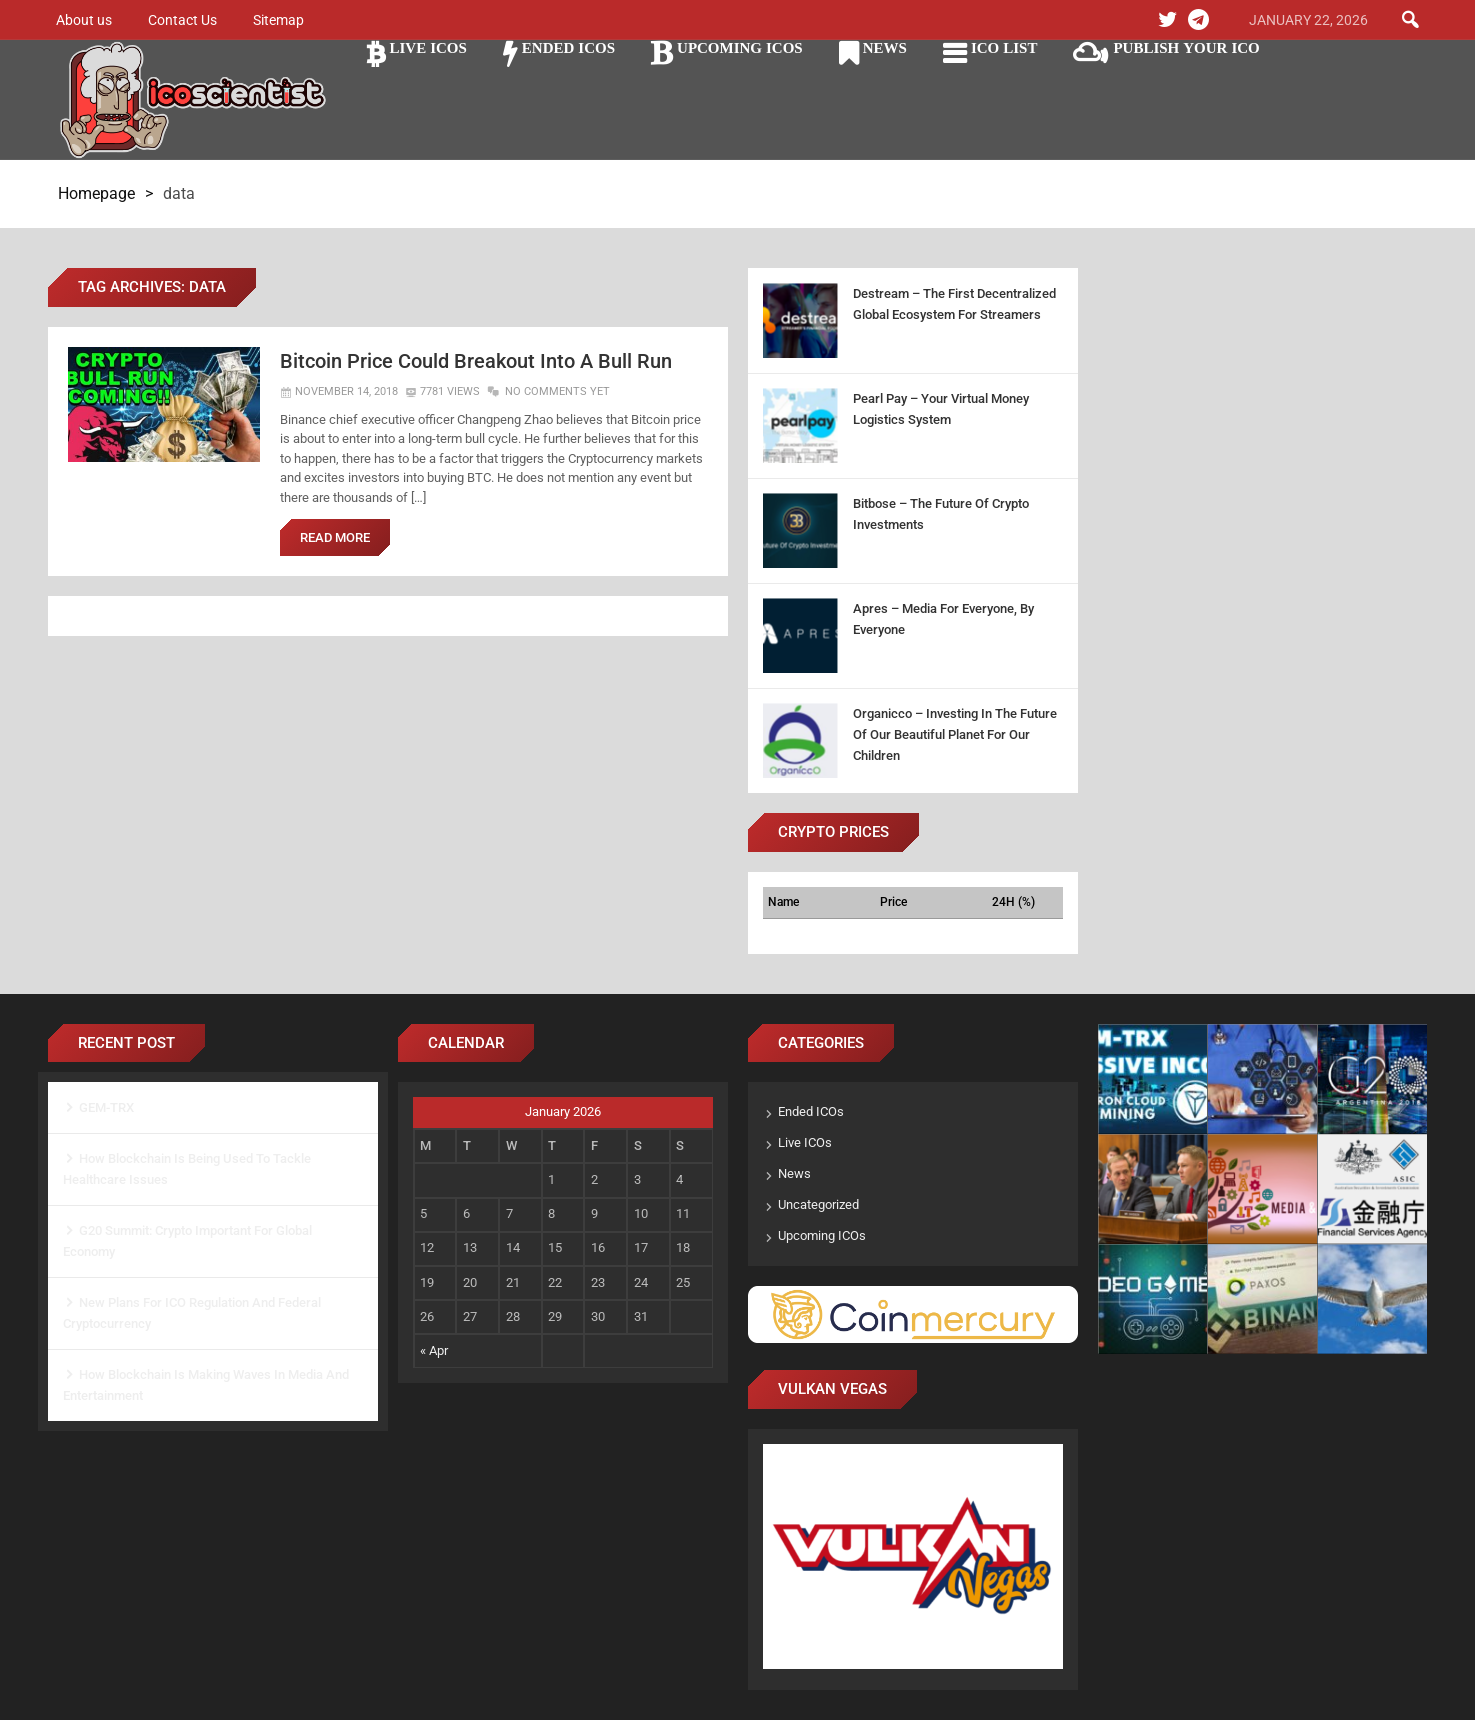 This screenshot has width=1475, height=1720. What do you see at coordinates (335, 538) in the screenshot?
I see `Read More` at bounding box center [335, 538].